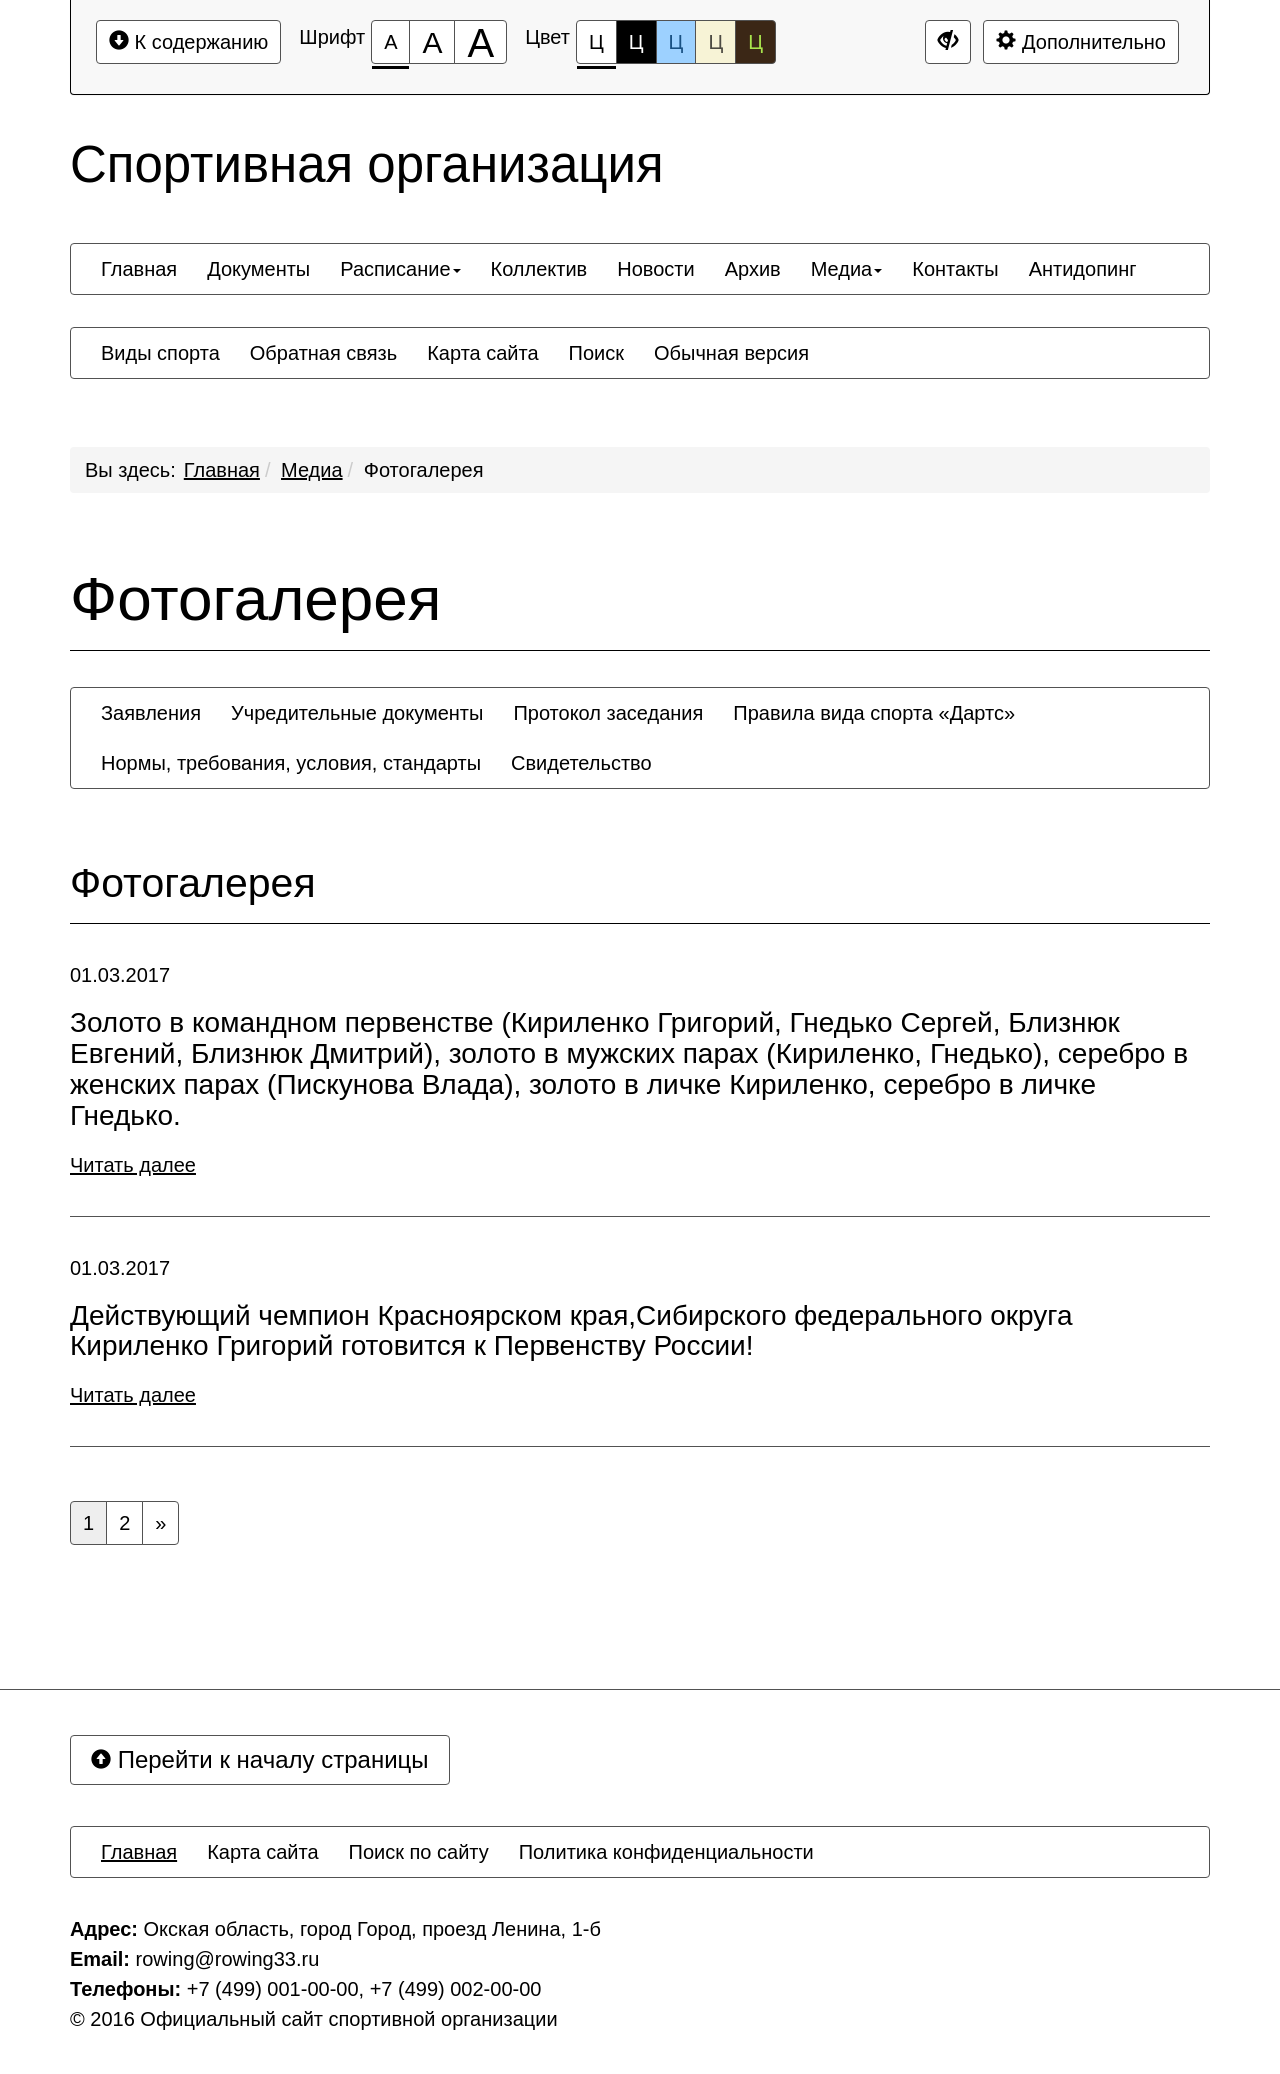 Image resolution: width=1280 pixels, height=2074 pixels. Describe the element at coordinates (139, 269) in the screenshot. I see `[menuitem]` at that location.